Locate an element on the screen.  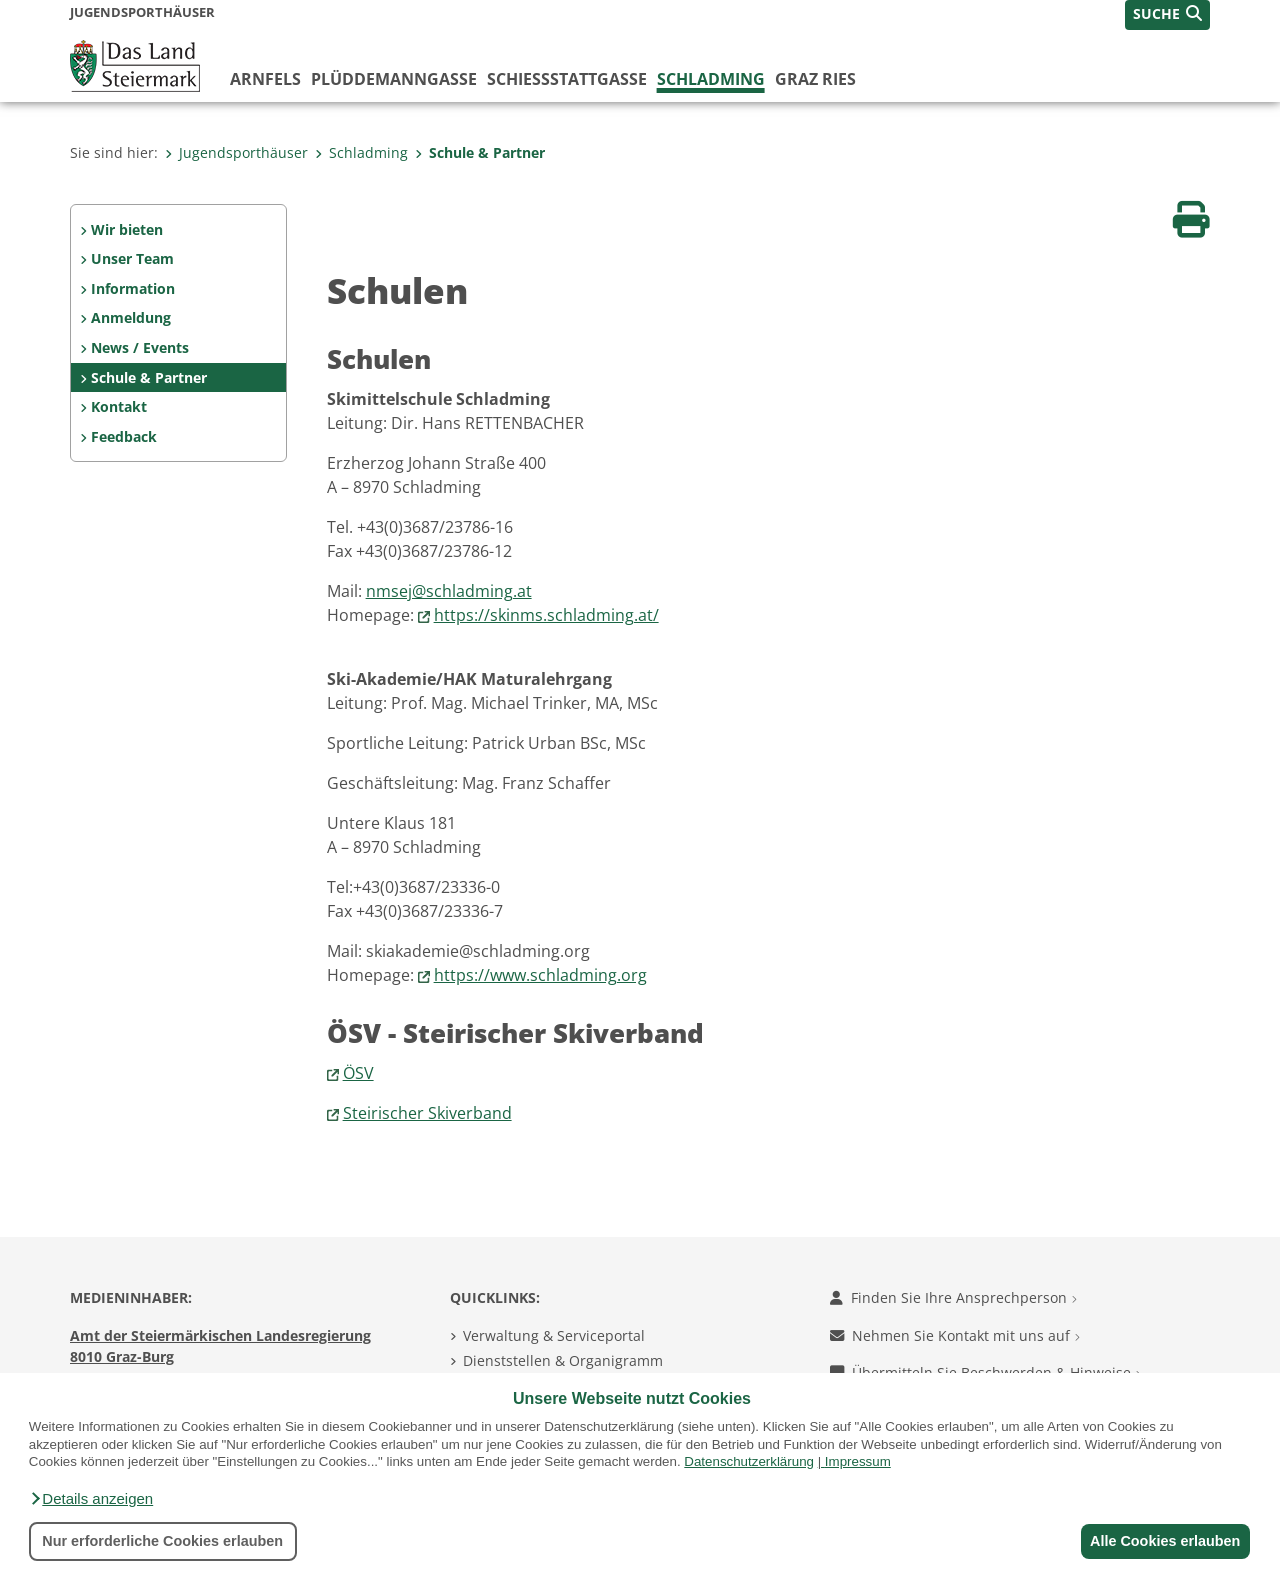
https://www.schladming.org is located at coordinates (540, 975).